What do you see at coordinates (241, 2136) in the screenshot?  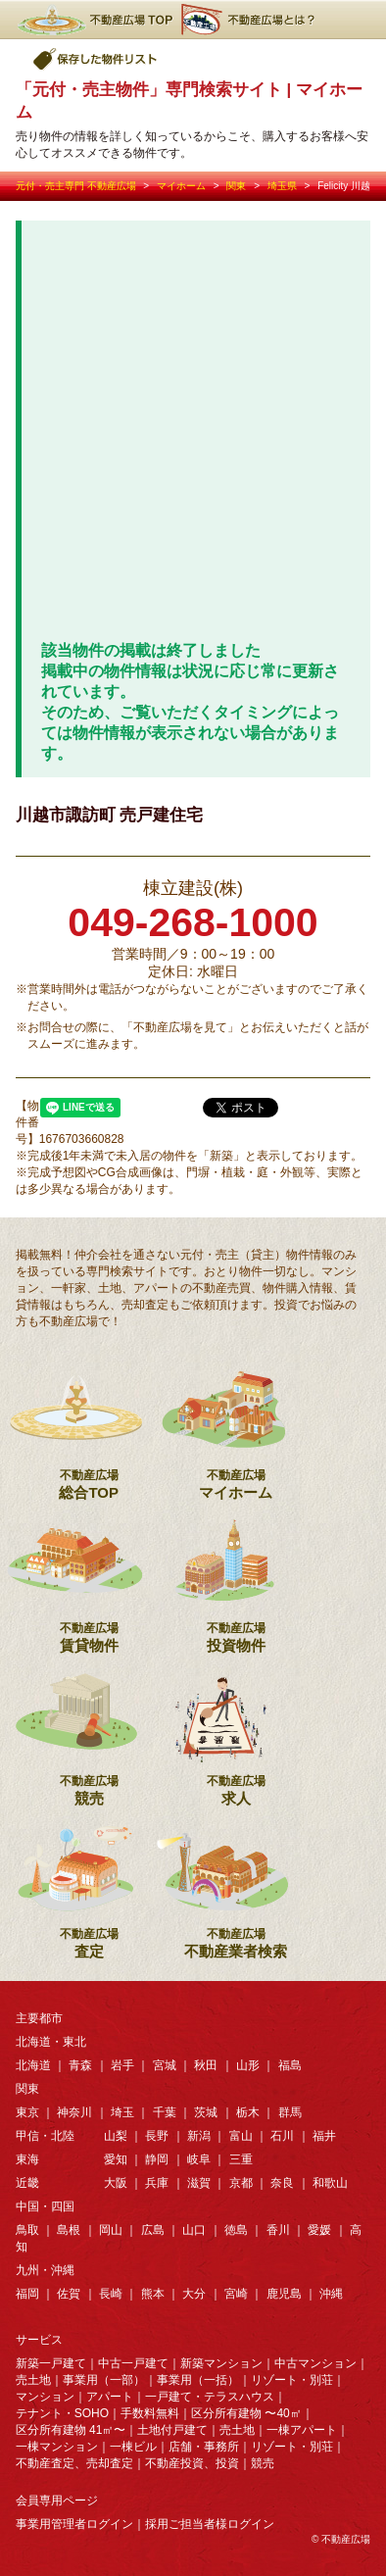 I see `富山` at bounding box center [241, 2136].